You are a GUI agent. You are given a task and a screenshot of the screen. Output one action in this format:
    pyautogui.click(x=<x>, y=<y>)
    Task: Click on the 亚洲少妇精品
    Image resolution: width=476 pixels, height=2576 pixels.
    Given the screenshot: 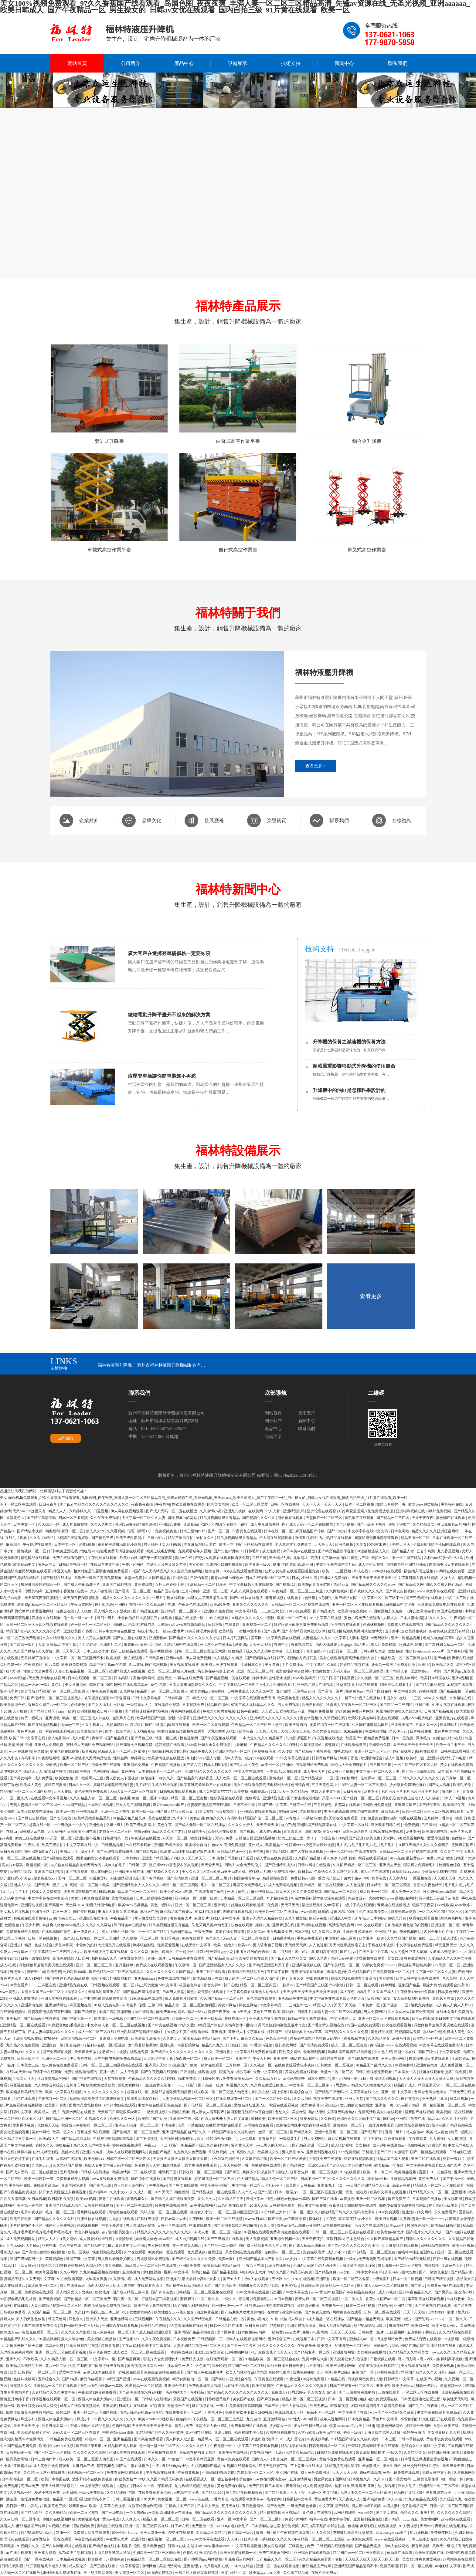 What is the action you would take?
    pyautogui.click(x=21, y=1945)
    